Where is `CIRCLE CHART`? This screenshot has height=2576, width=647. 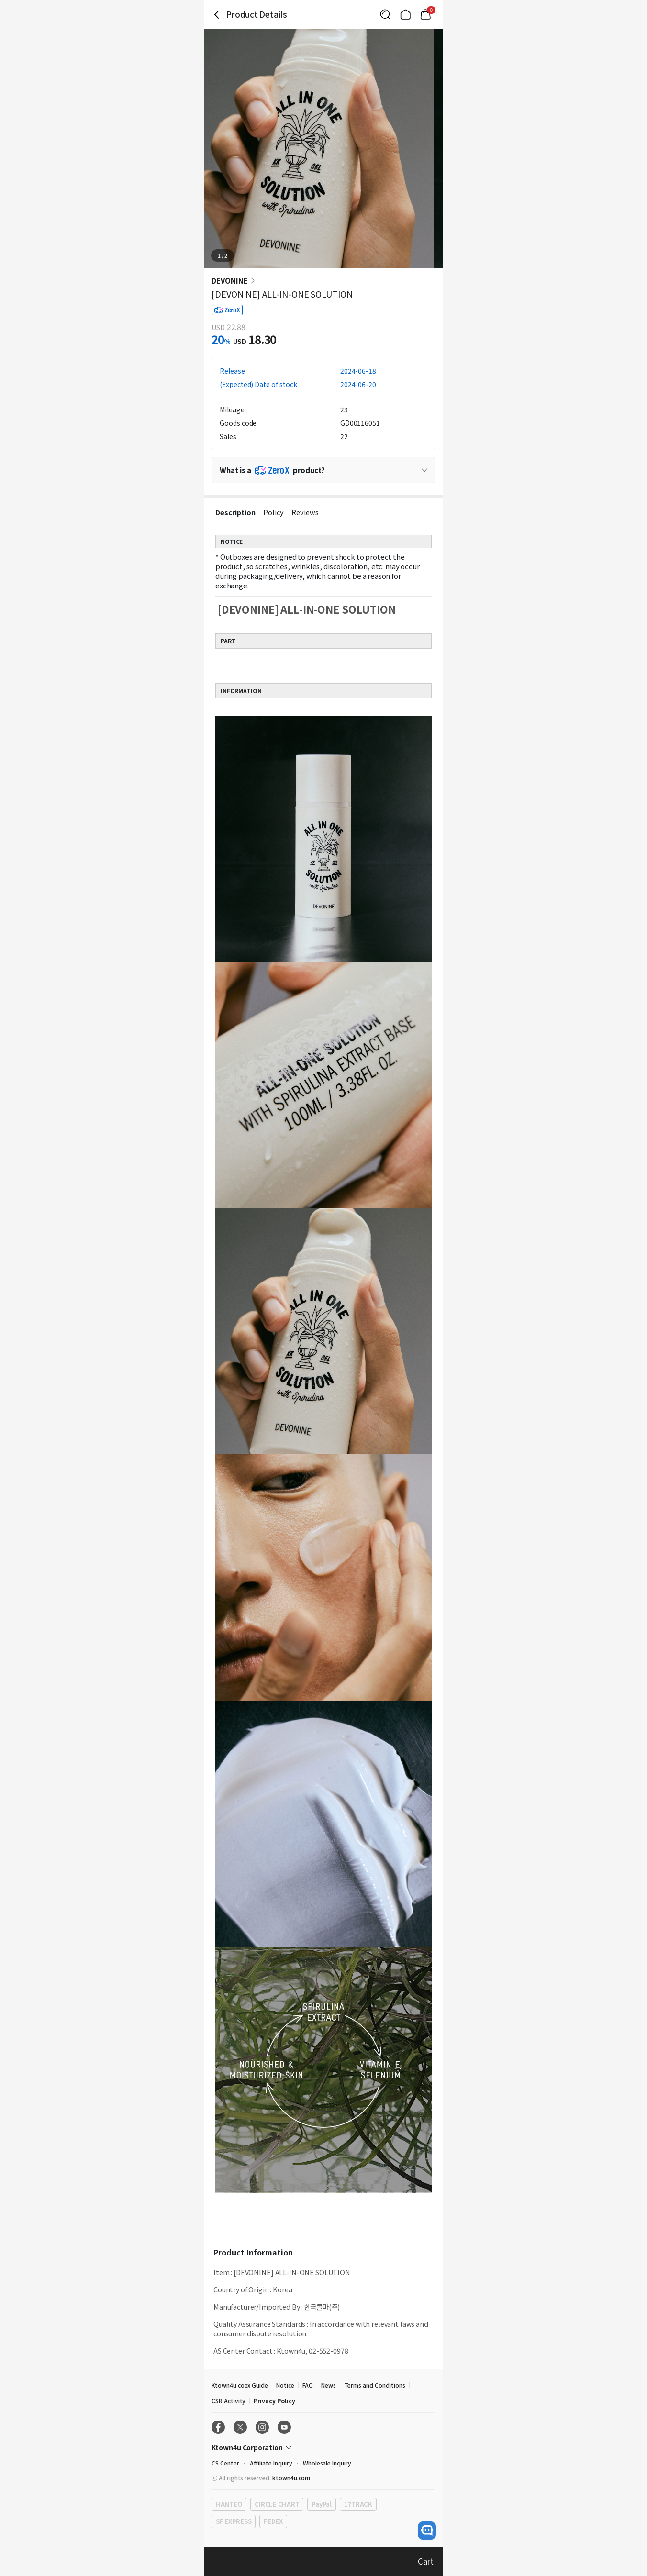
CIRCLE CHART is located at coordinates (277, 2504).